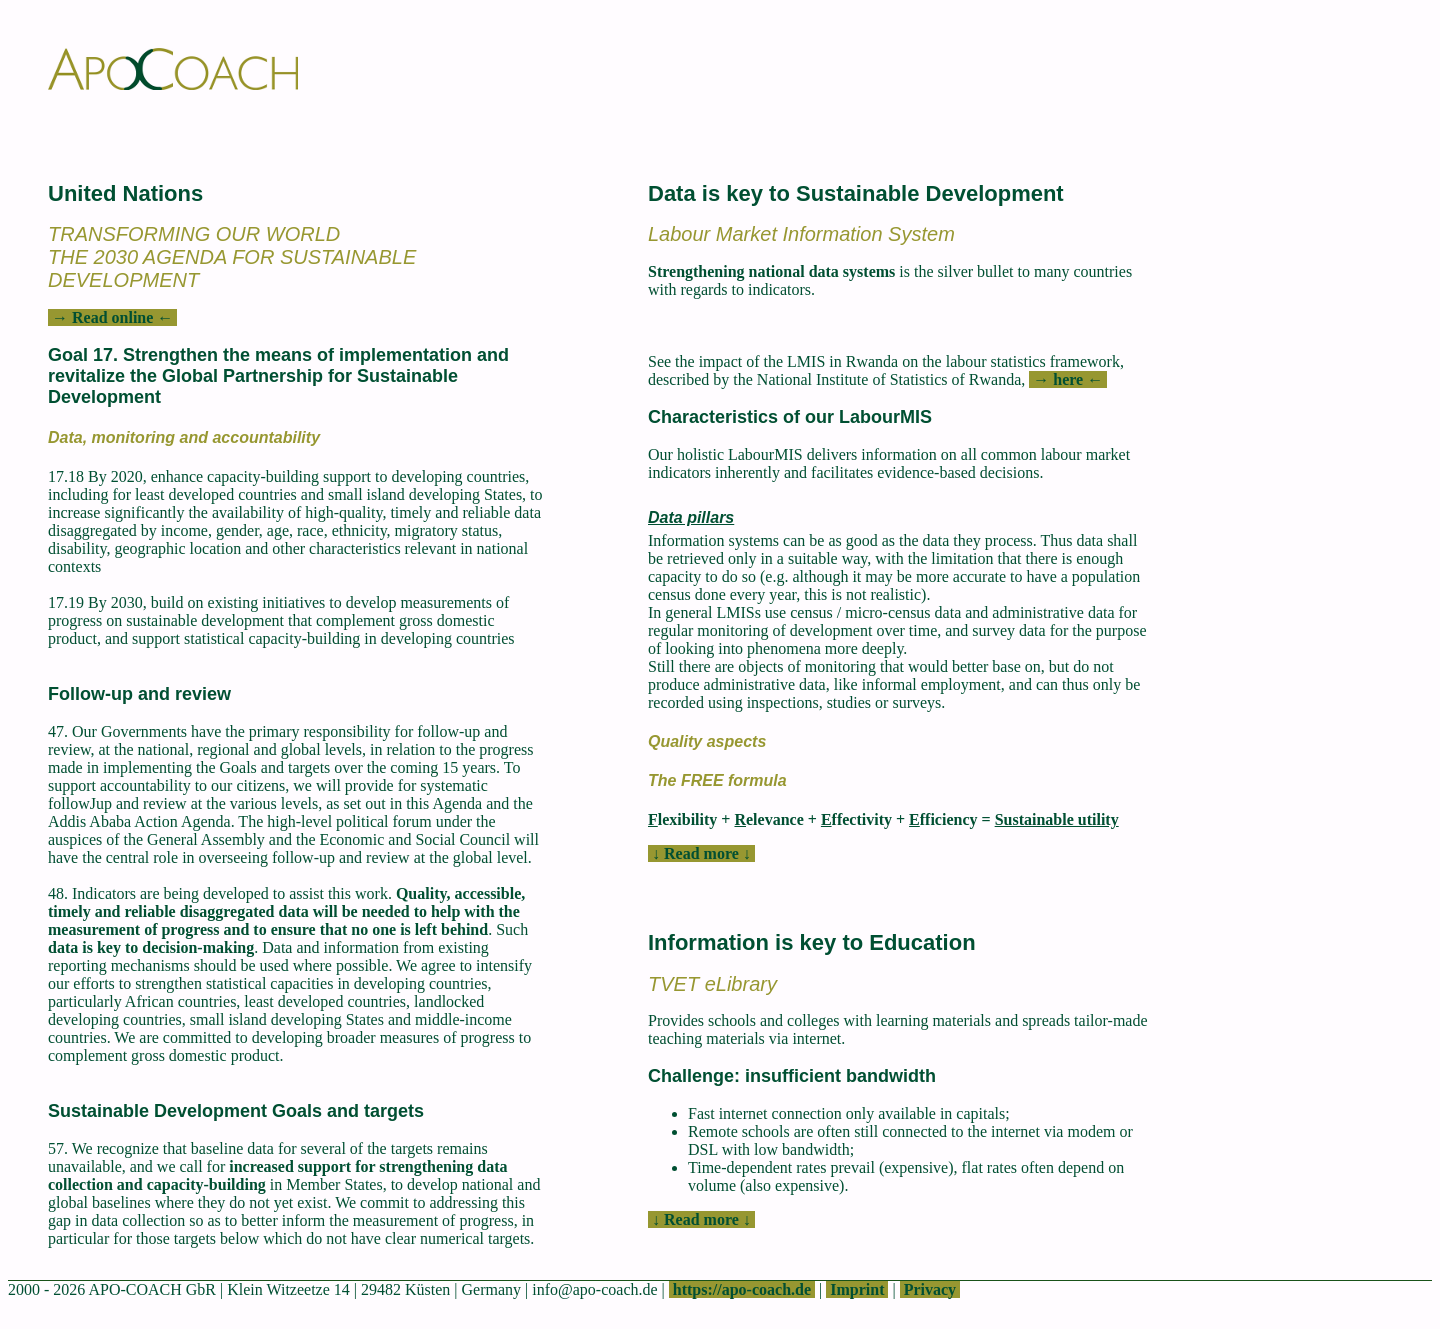  I want to click on → Read online ←, so click(112, 317).